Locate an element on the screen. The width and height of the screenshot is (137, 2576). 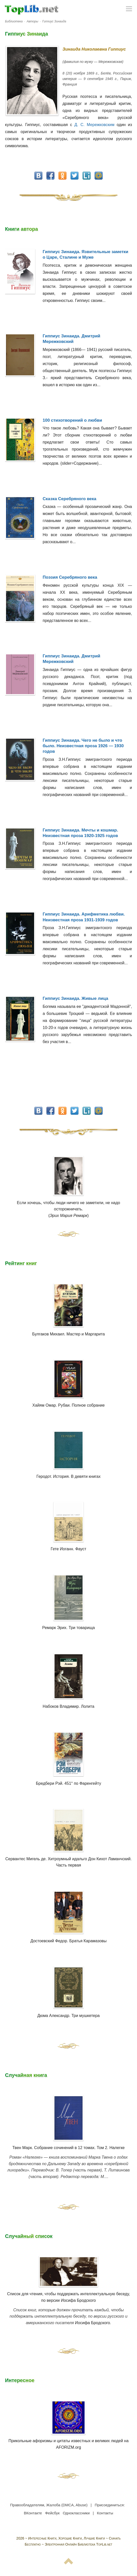
Д. С. Мережковским is located at coordinates (94, 125).